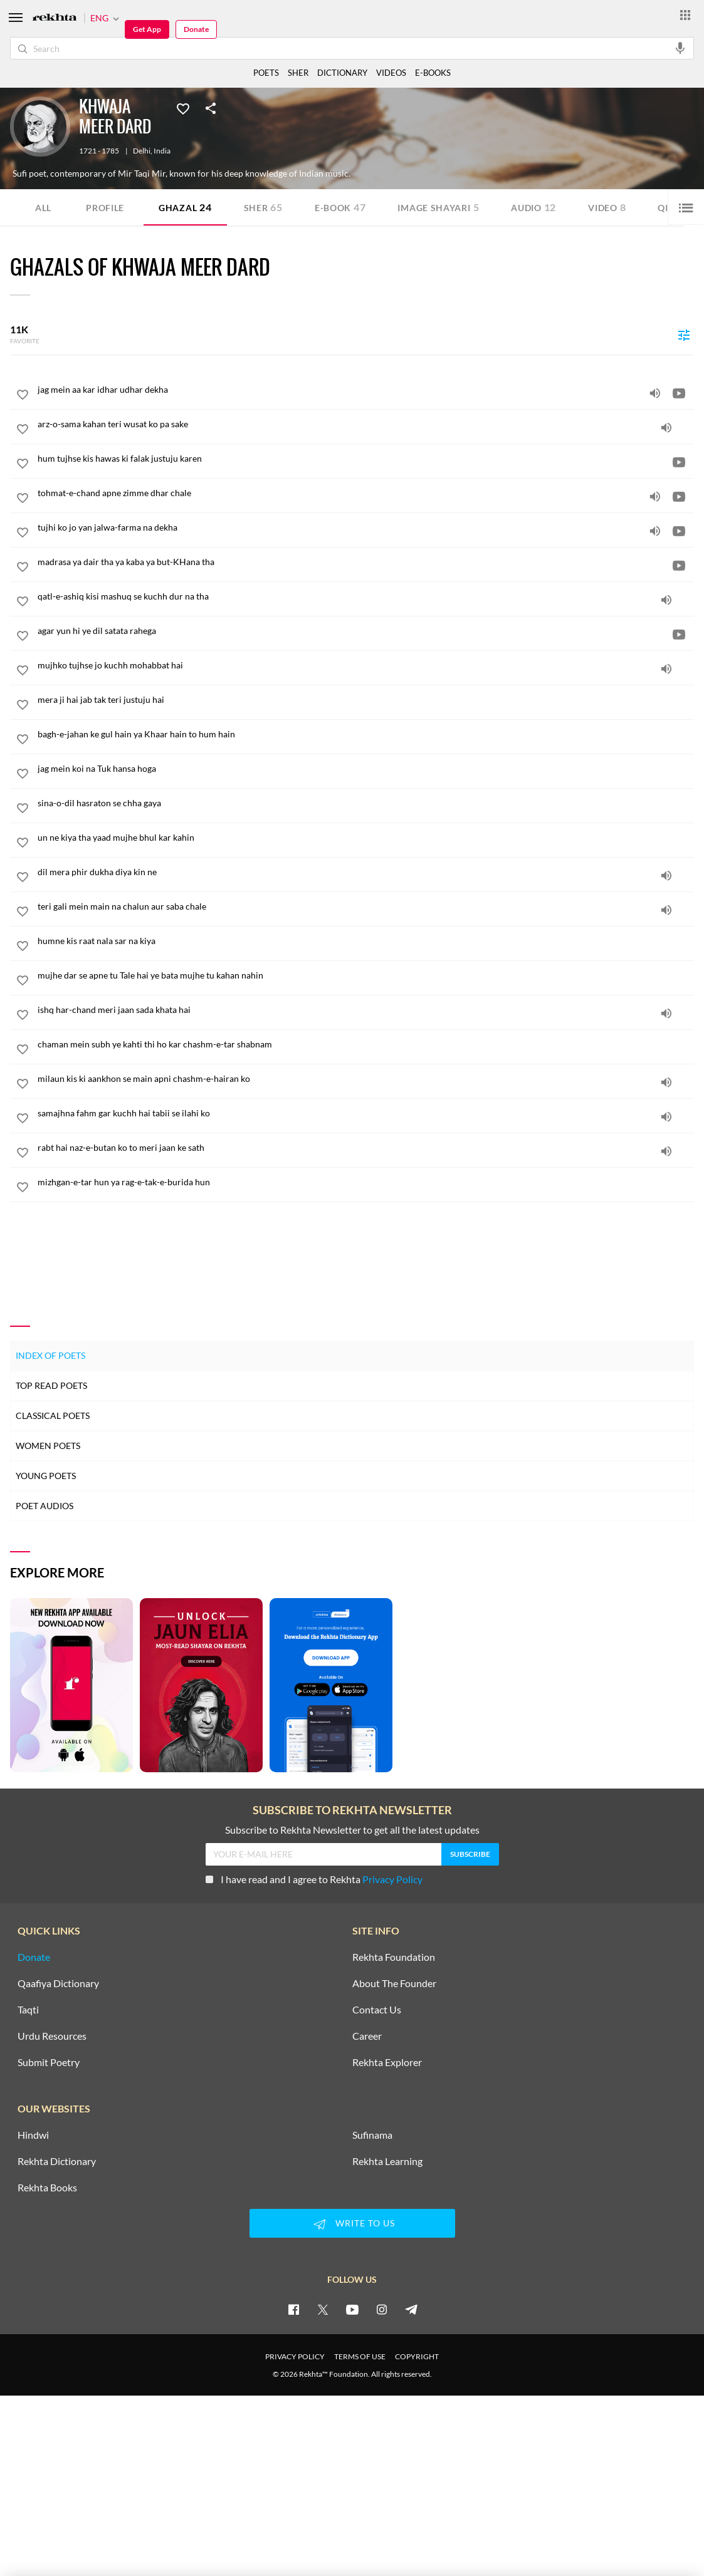 This screenshot has height=2576, width=704. I want to click on [facebook], so click(293, 2309).